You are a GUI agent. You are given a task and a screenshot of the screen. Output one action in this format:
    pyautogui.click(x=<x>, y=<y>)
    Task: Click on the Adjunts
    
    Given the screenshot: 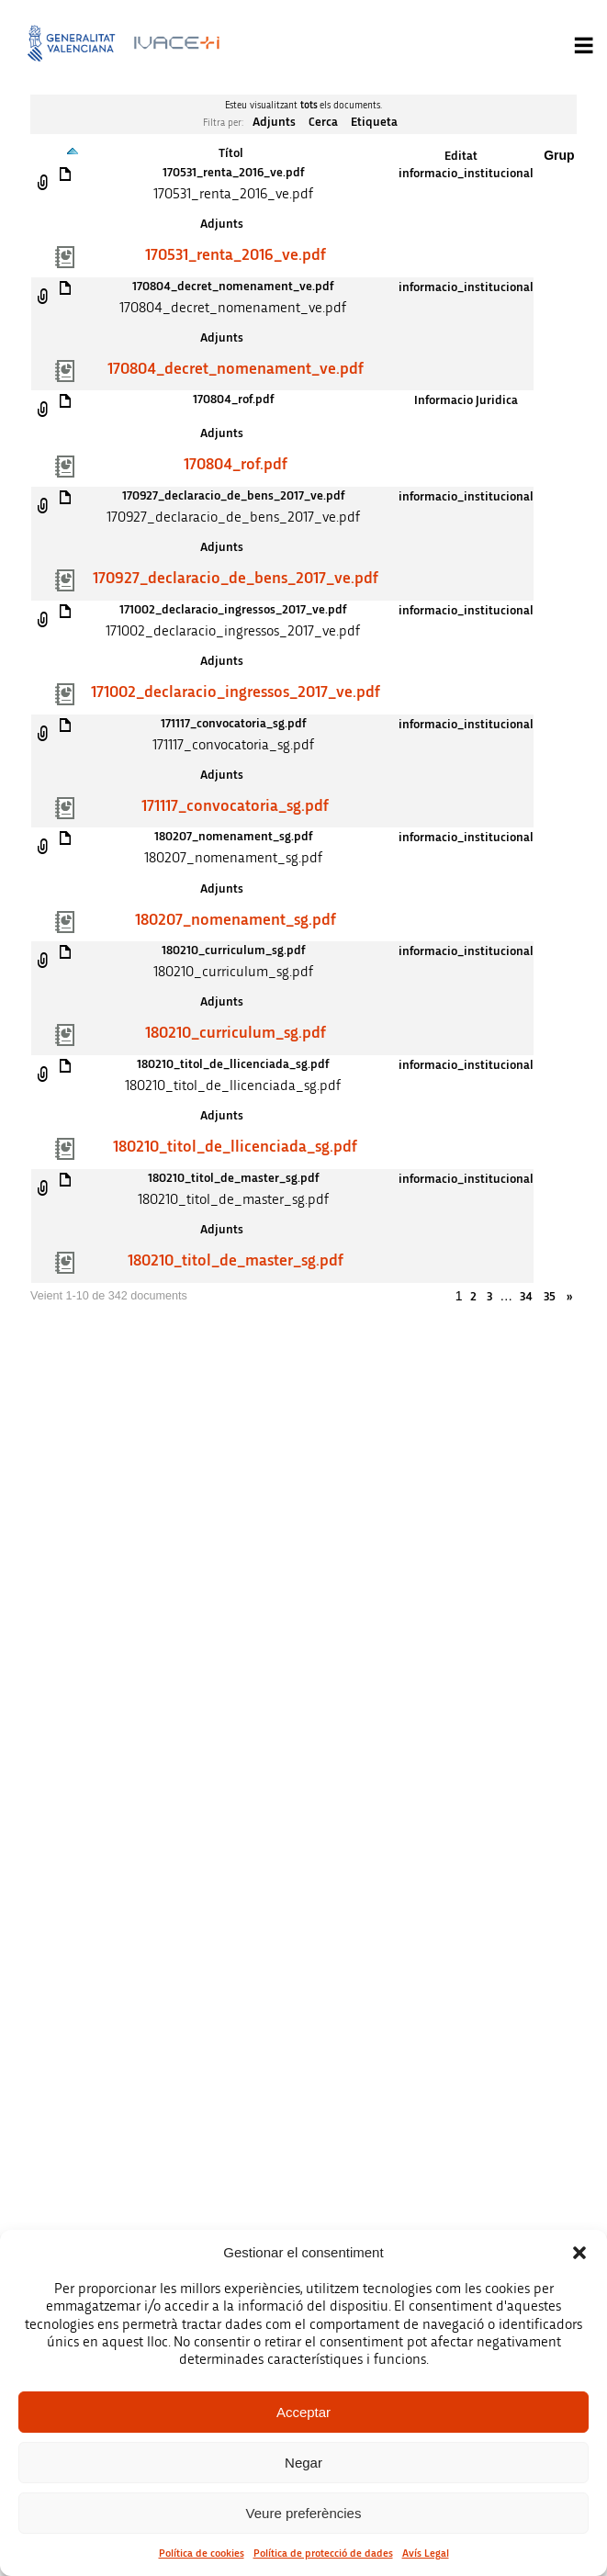 What is the action you would take?
    pyautogui.click(x=274, y=122)
    